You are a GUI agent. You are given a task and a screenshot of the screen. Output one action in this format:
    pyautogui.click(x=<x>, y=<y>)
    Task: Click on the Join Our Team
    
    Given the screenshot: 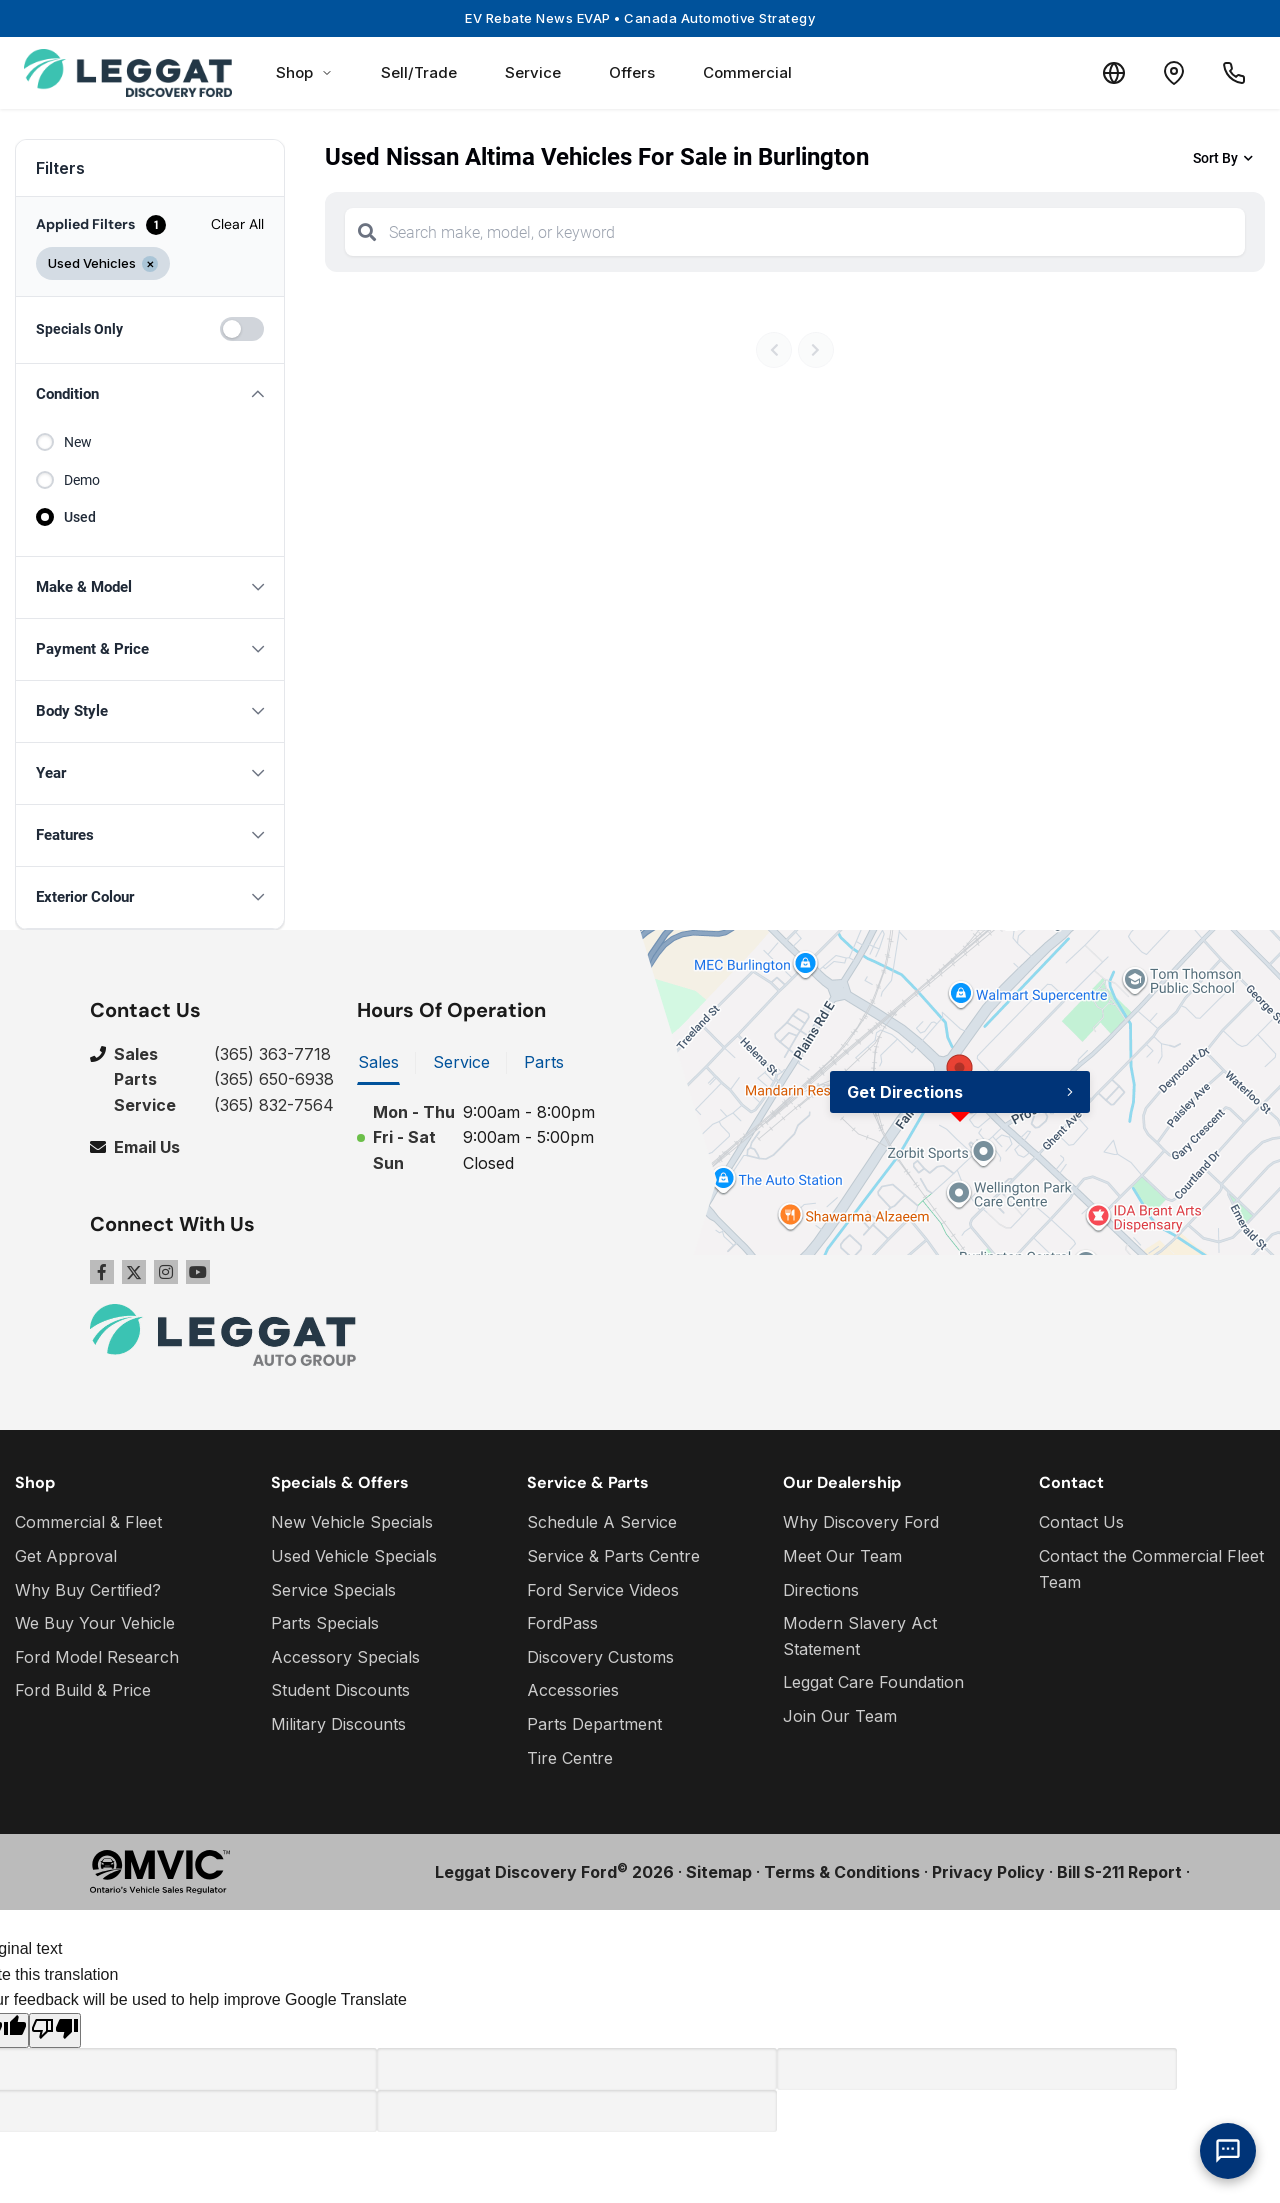 What is the action you would take?
    pyautogui.click(x=840, y=1716)
    